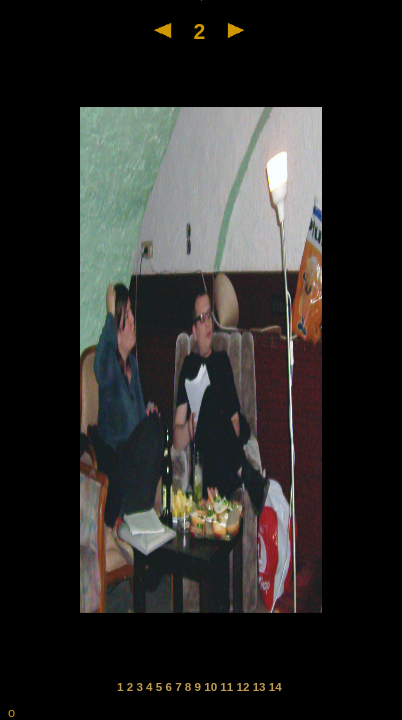  What do you see at coordinates (261, 686) in the screenshot?
I see `13` at bounding box center [261, 686].